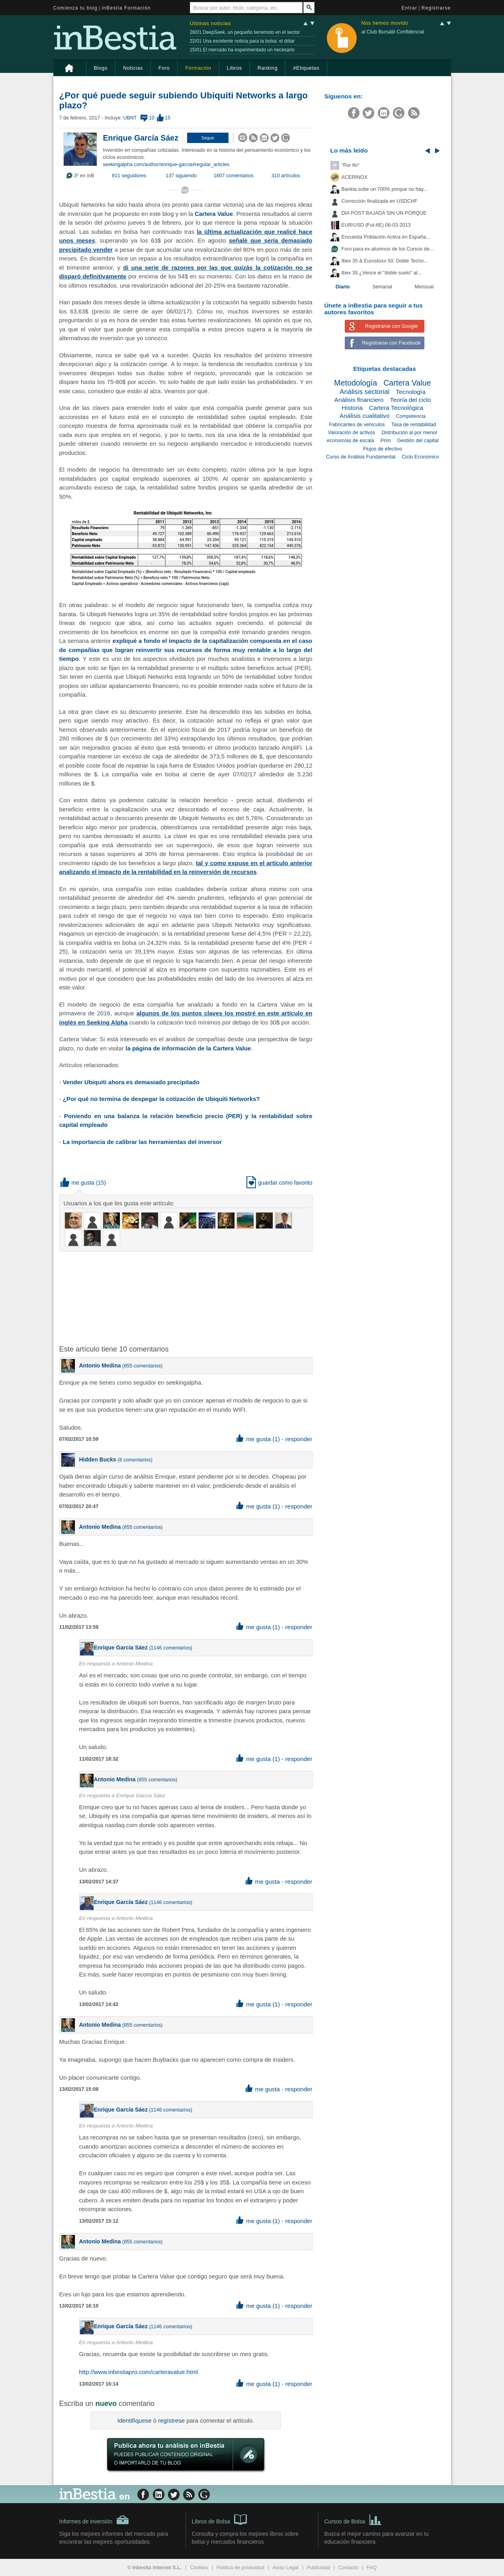  I want to click on EUR/USD (Fut-6E) 06-03-2013, so click(376, 225).